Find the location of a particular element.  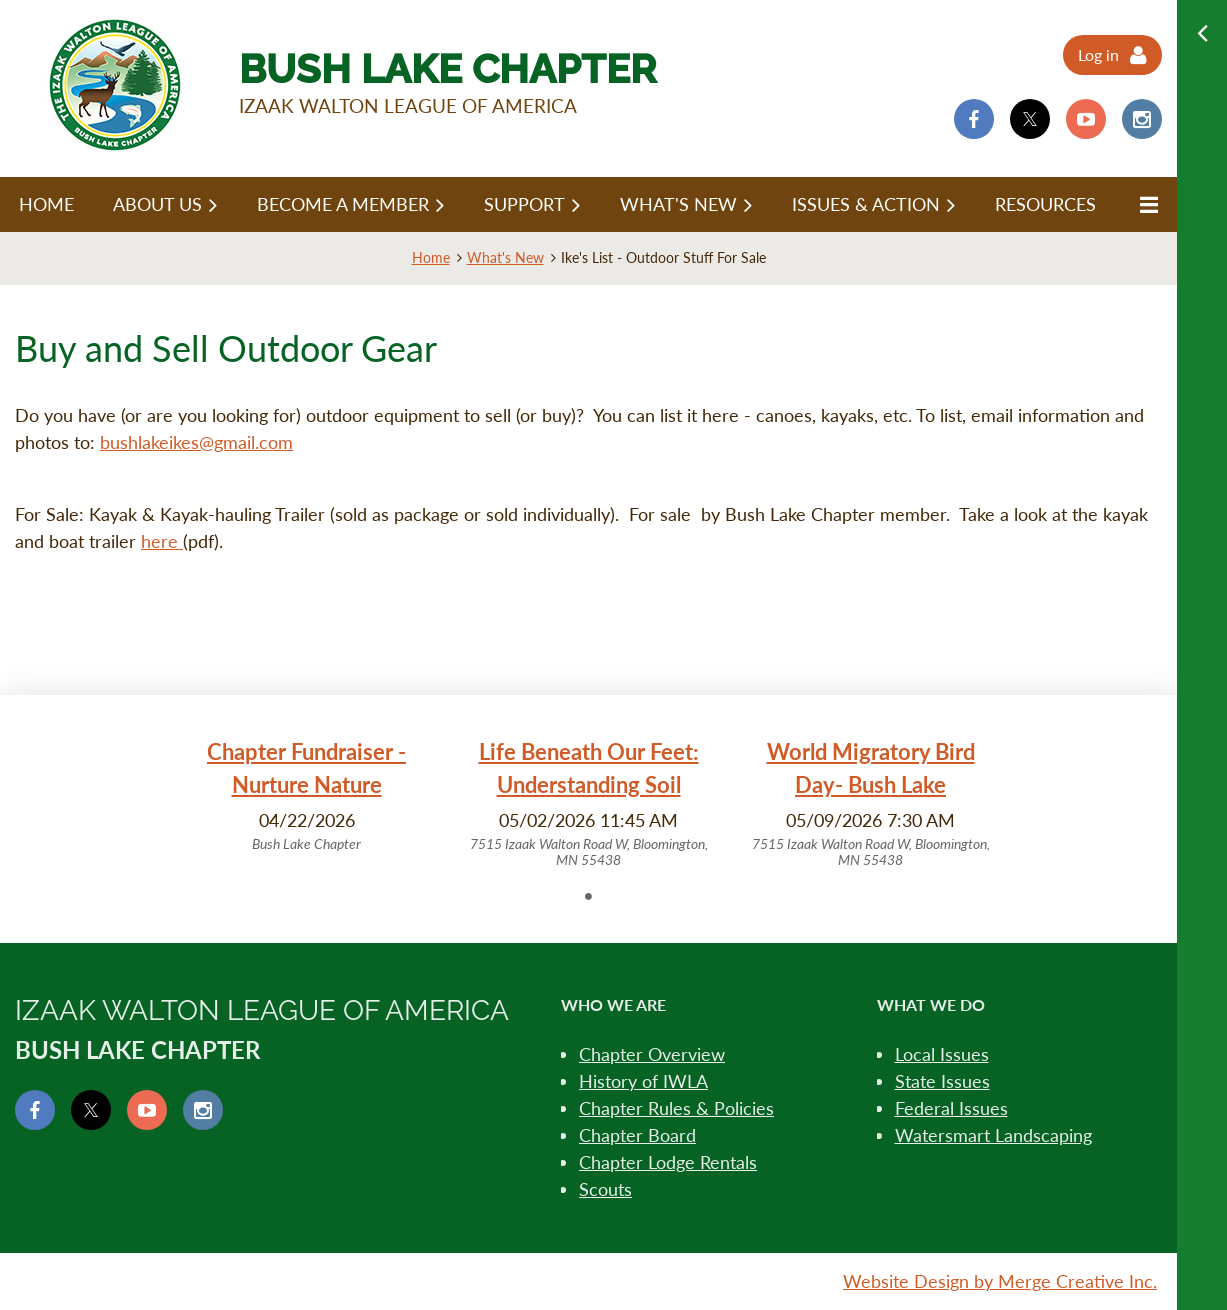

[tabpanel] is located at coordinates (307, 795).